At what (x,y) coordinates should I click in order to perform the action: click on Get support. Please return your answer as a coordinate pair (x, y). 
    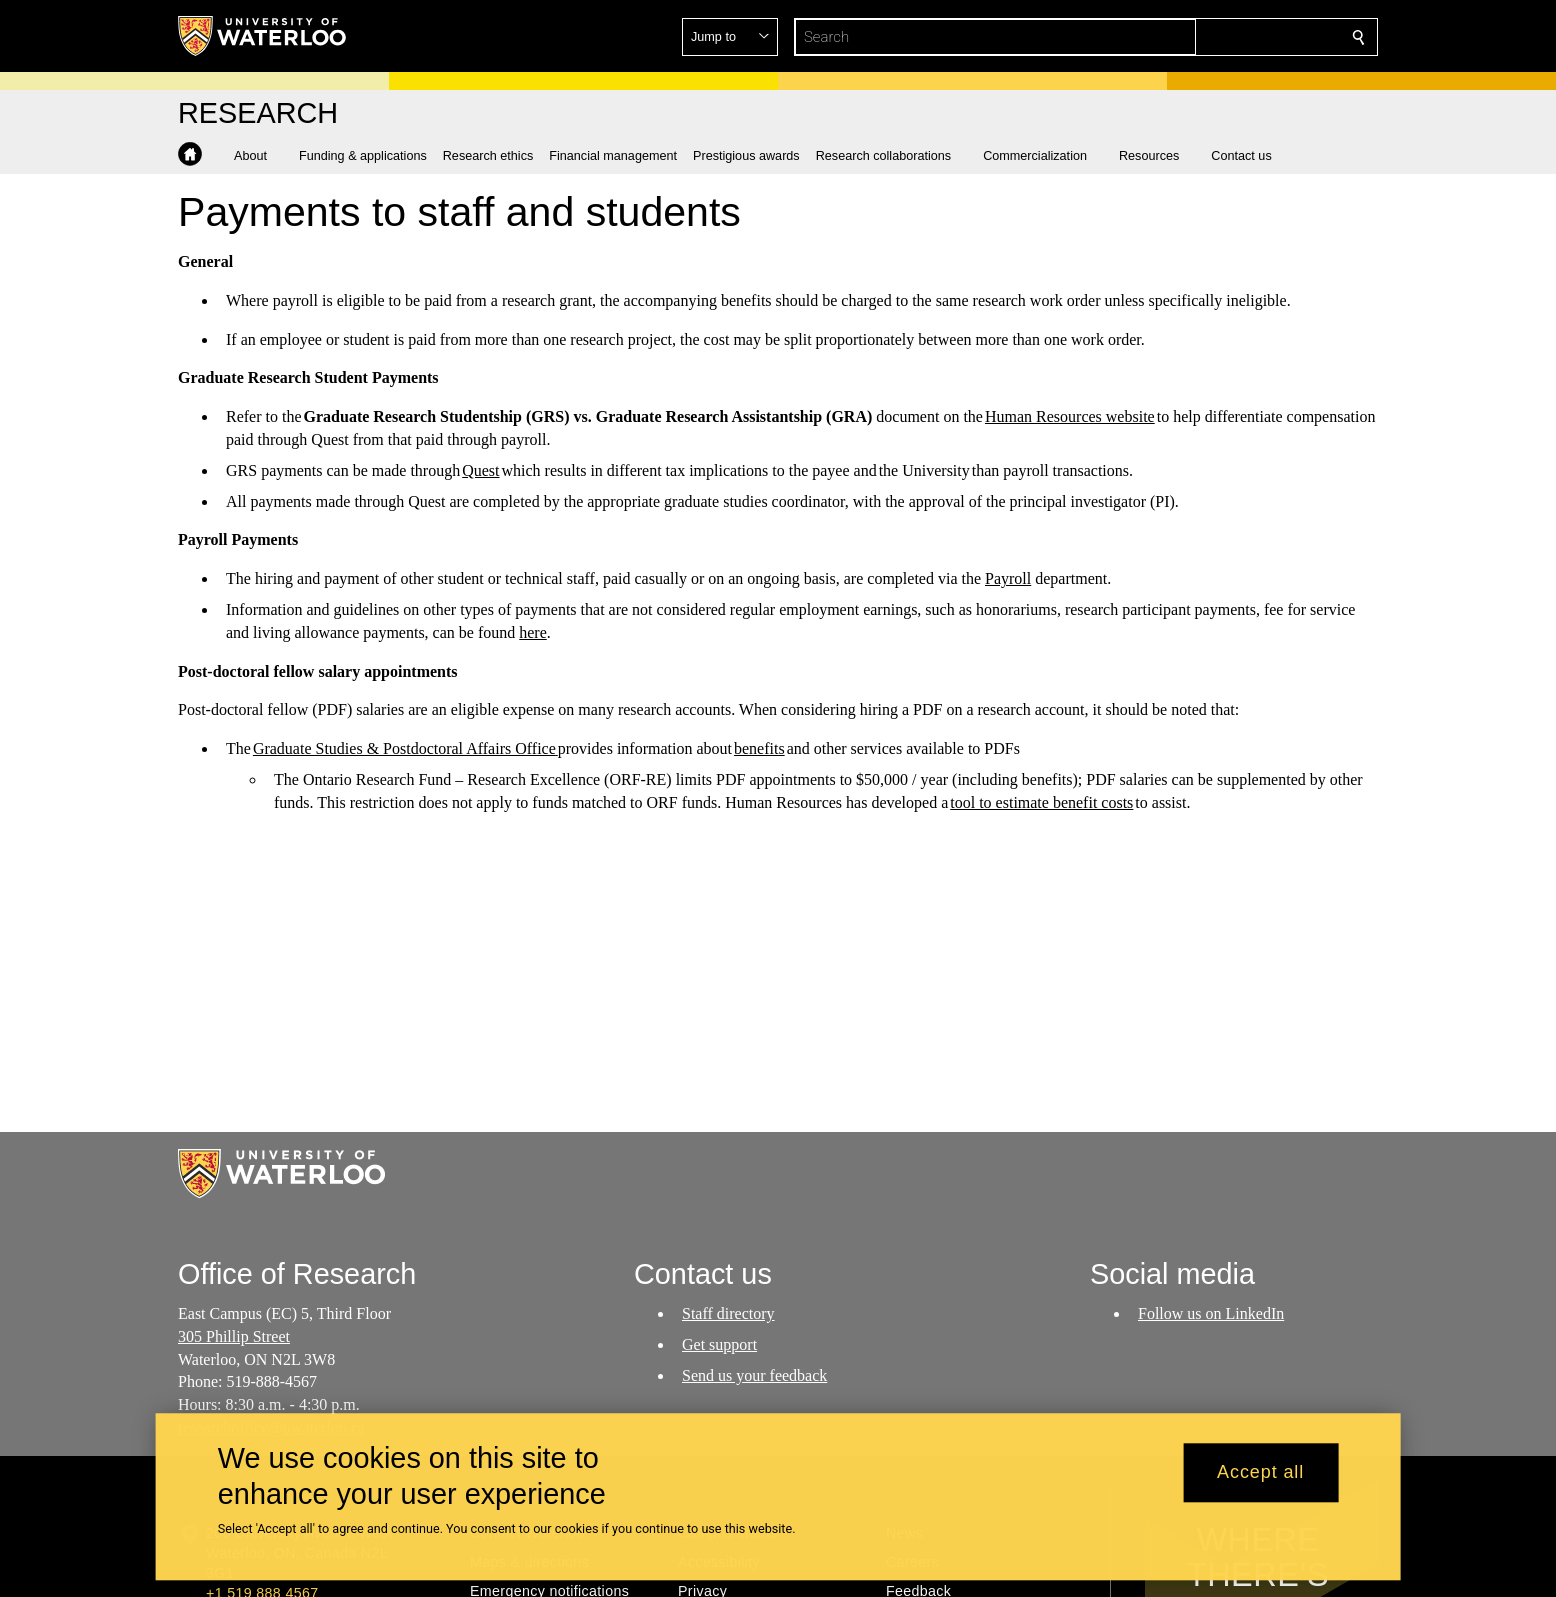
    Looking at the image, I should click on (719, 1344).